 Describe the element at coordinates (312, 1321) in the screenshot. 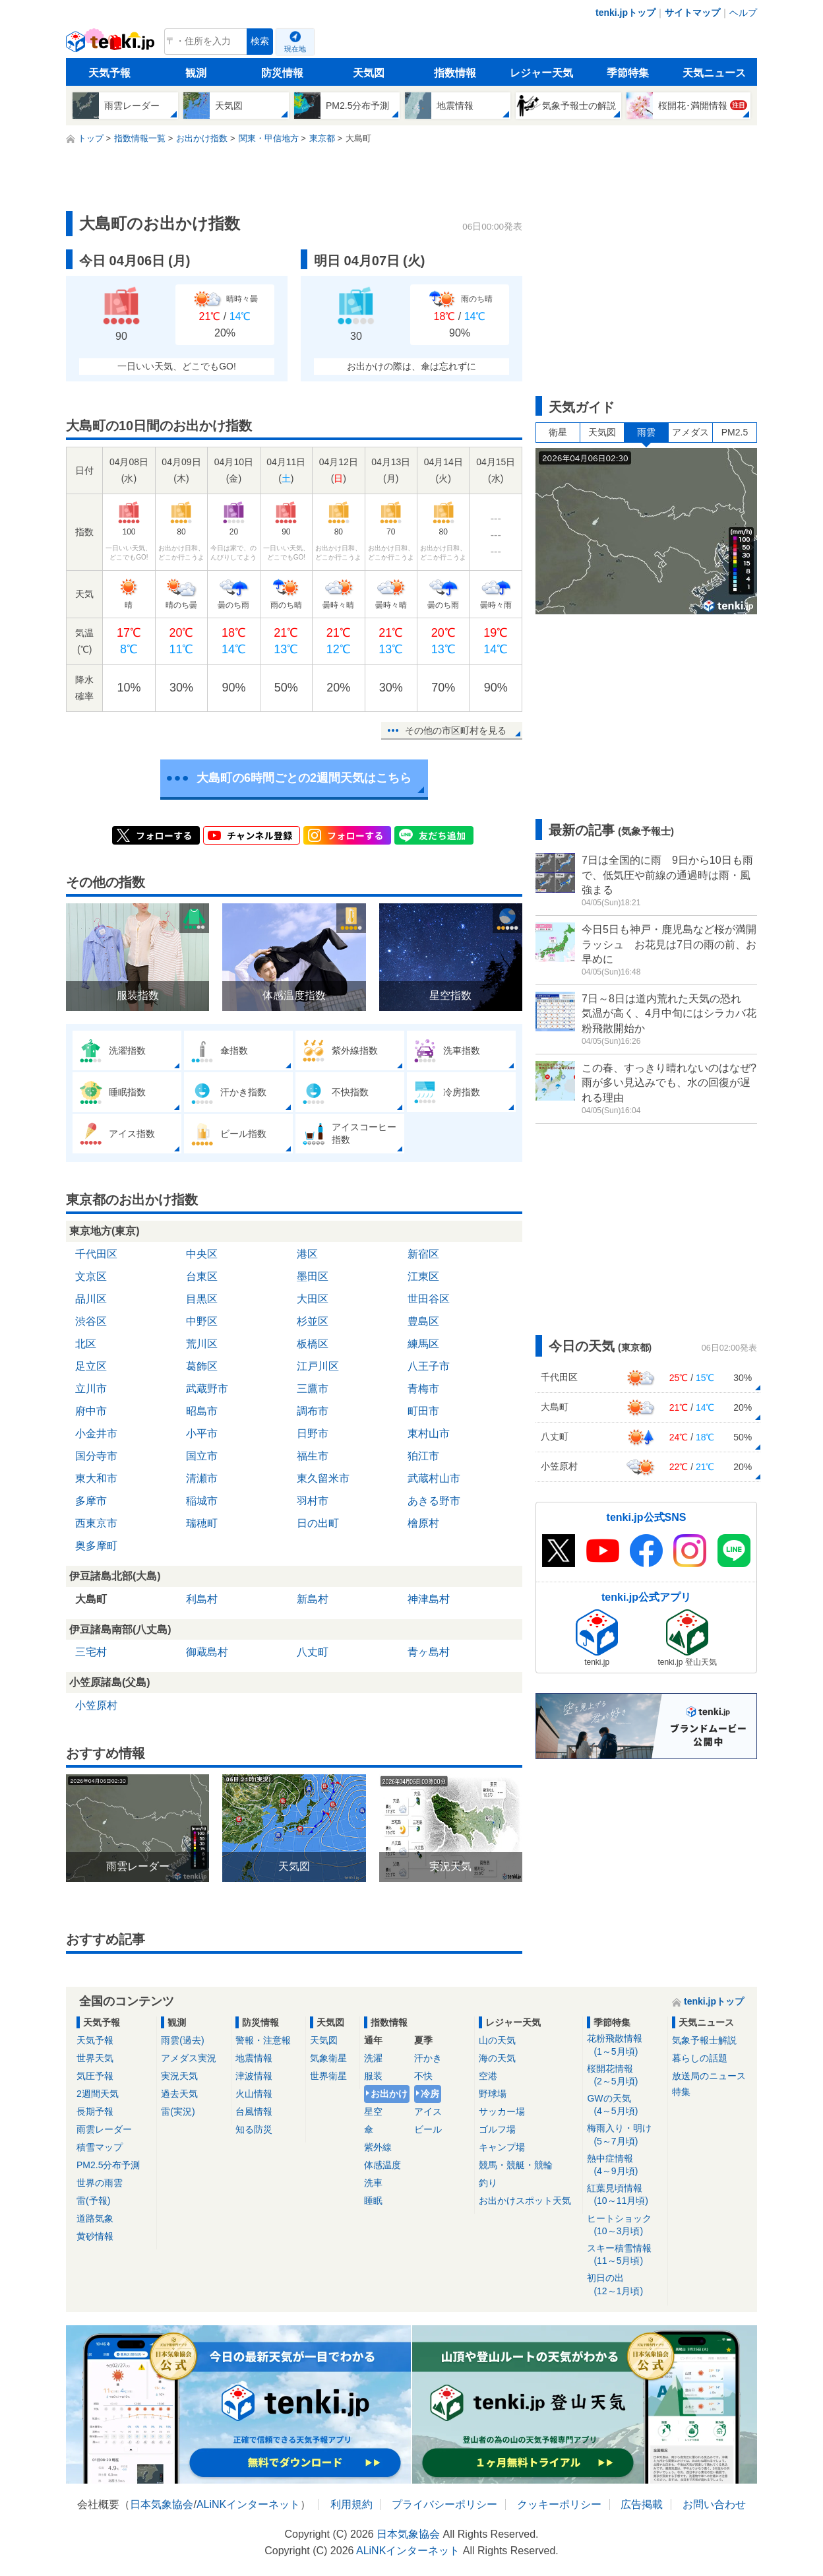

I see `杉並区` at that location.